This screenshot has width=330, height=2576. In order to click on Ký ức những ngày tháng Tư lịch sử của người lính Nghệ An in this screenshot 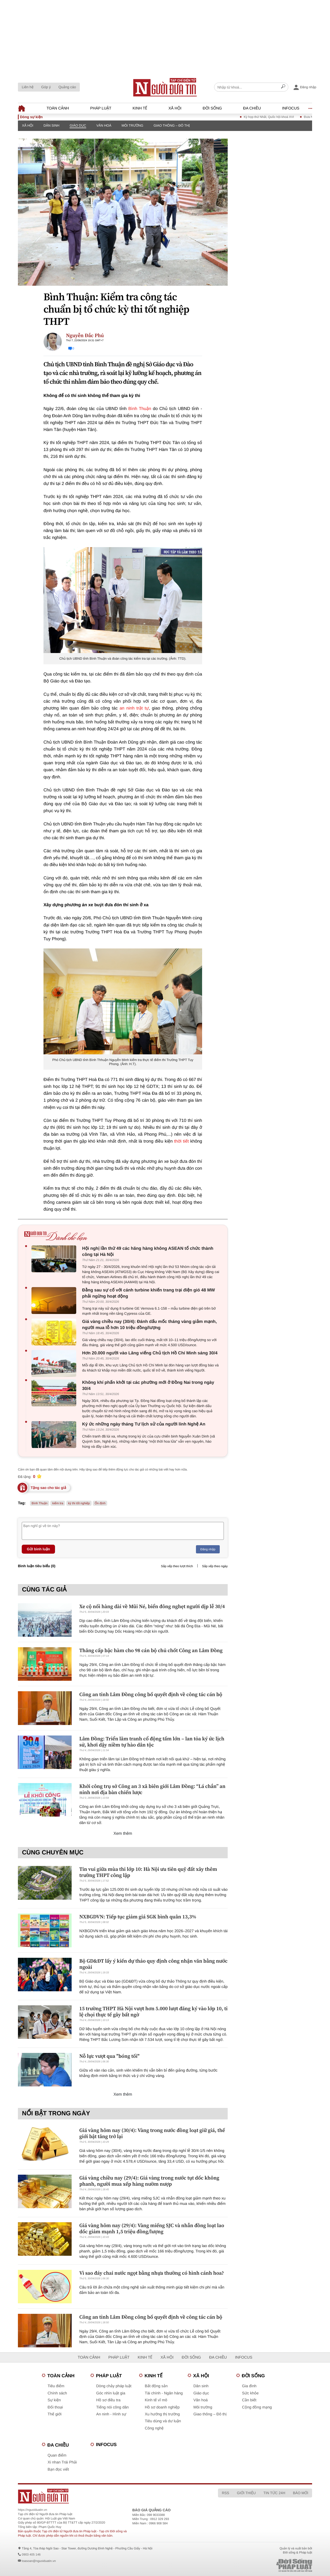, I will do `click(143, 1424)`.